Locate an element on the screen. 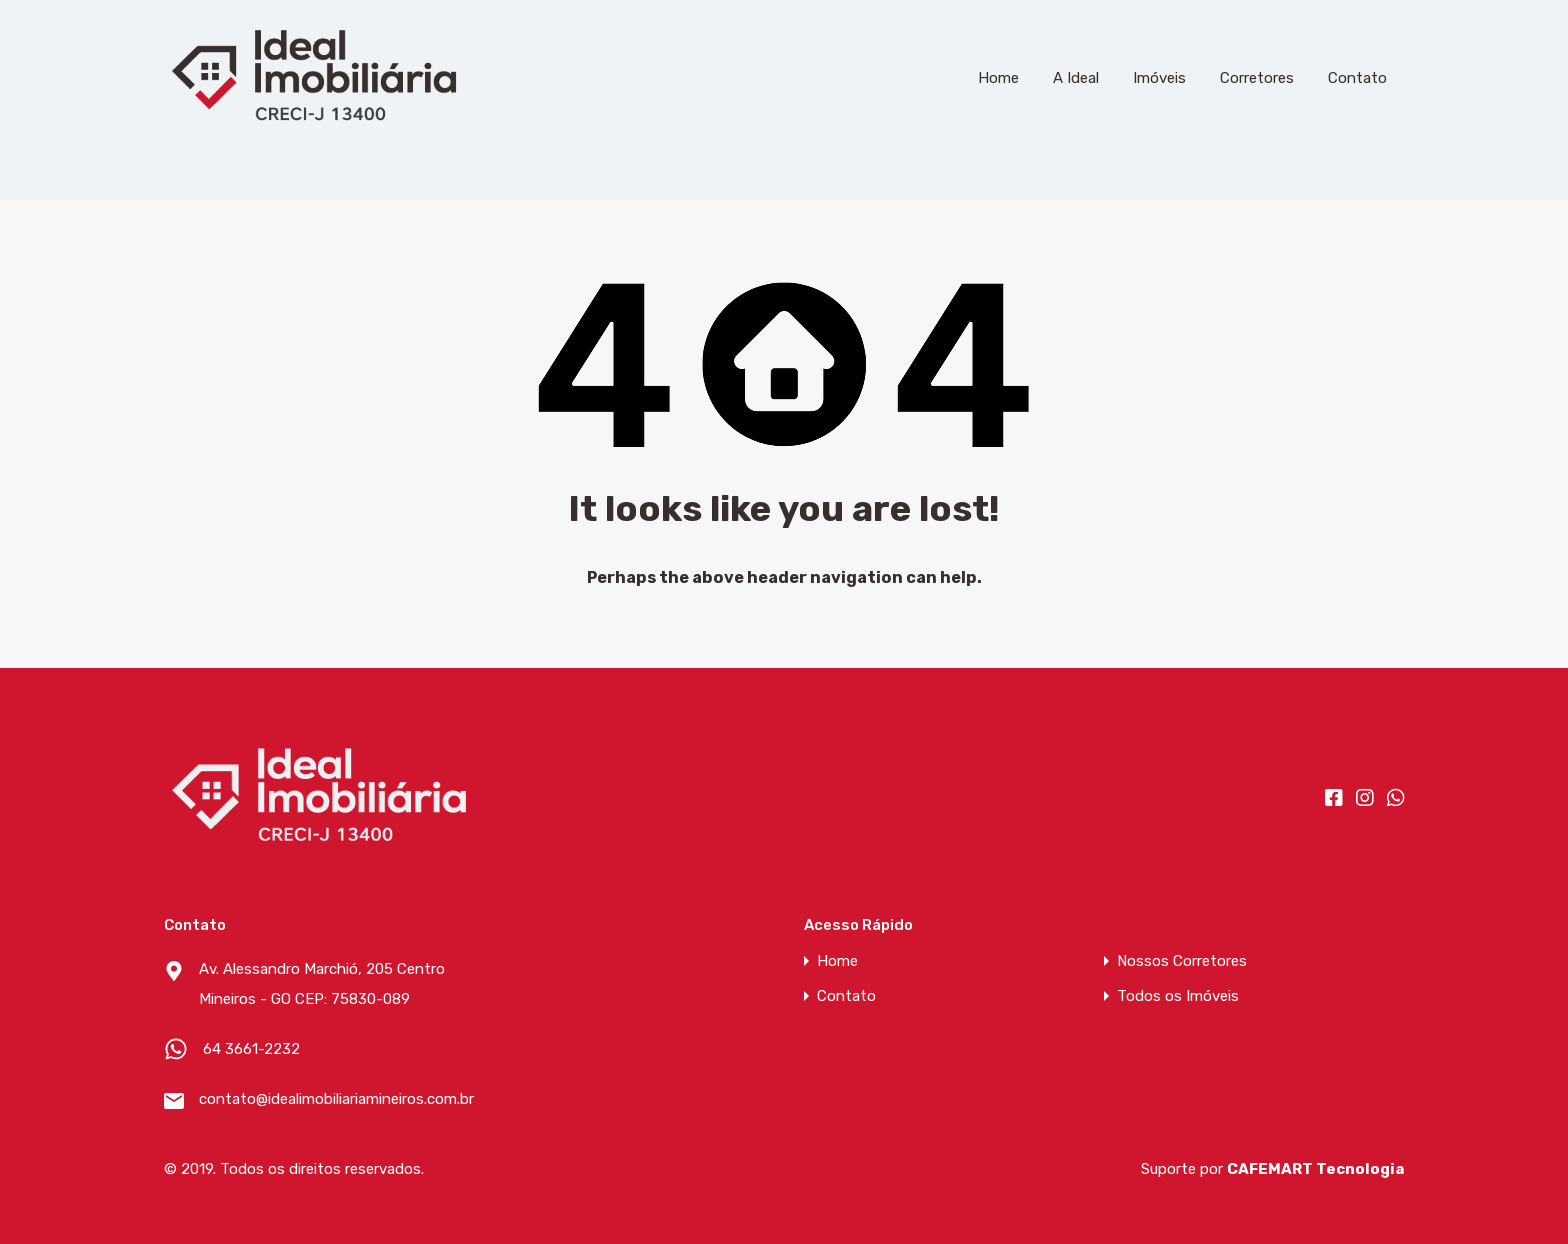 The width and height of the screenshot is (1568, 1244). A Ideal is located at coordinates (1076, 78).